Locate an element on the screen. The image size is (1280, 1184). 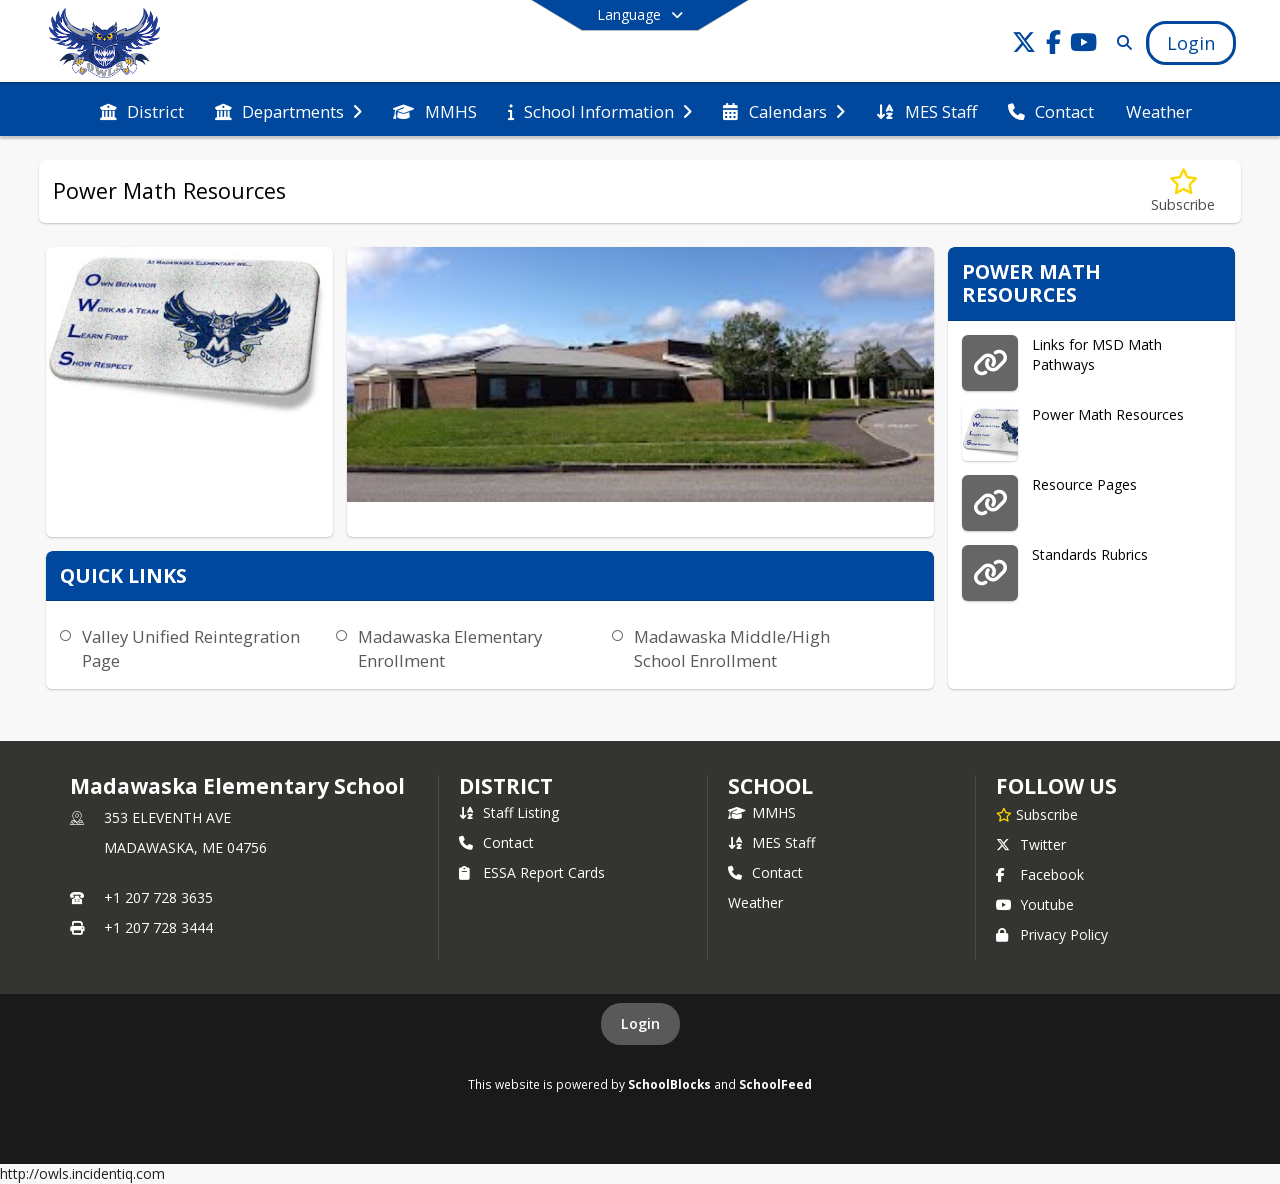
[Subscribe to Power Math Resources] is located at coordinates (1183, 191).